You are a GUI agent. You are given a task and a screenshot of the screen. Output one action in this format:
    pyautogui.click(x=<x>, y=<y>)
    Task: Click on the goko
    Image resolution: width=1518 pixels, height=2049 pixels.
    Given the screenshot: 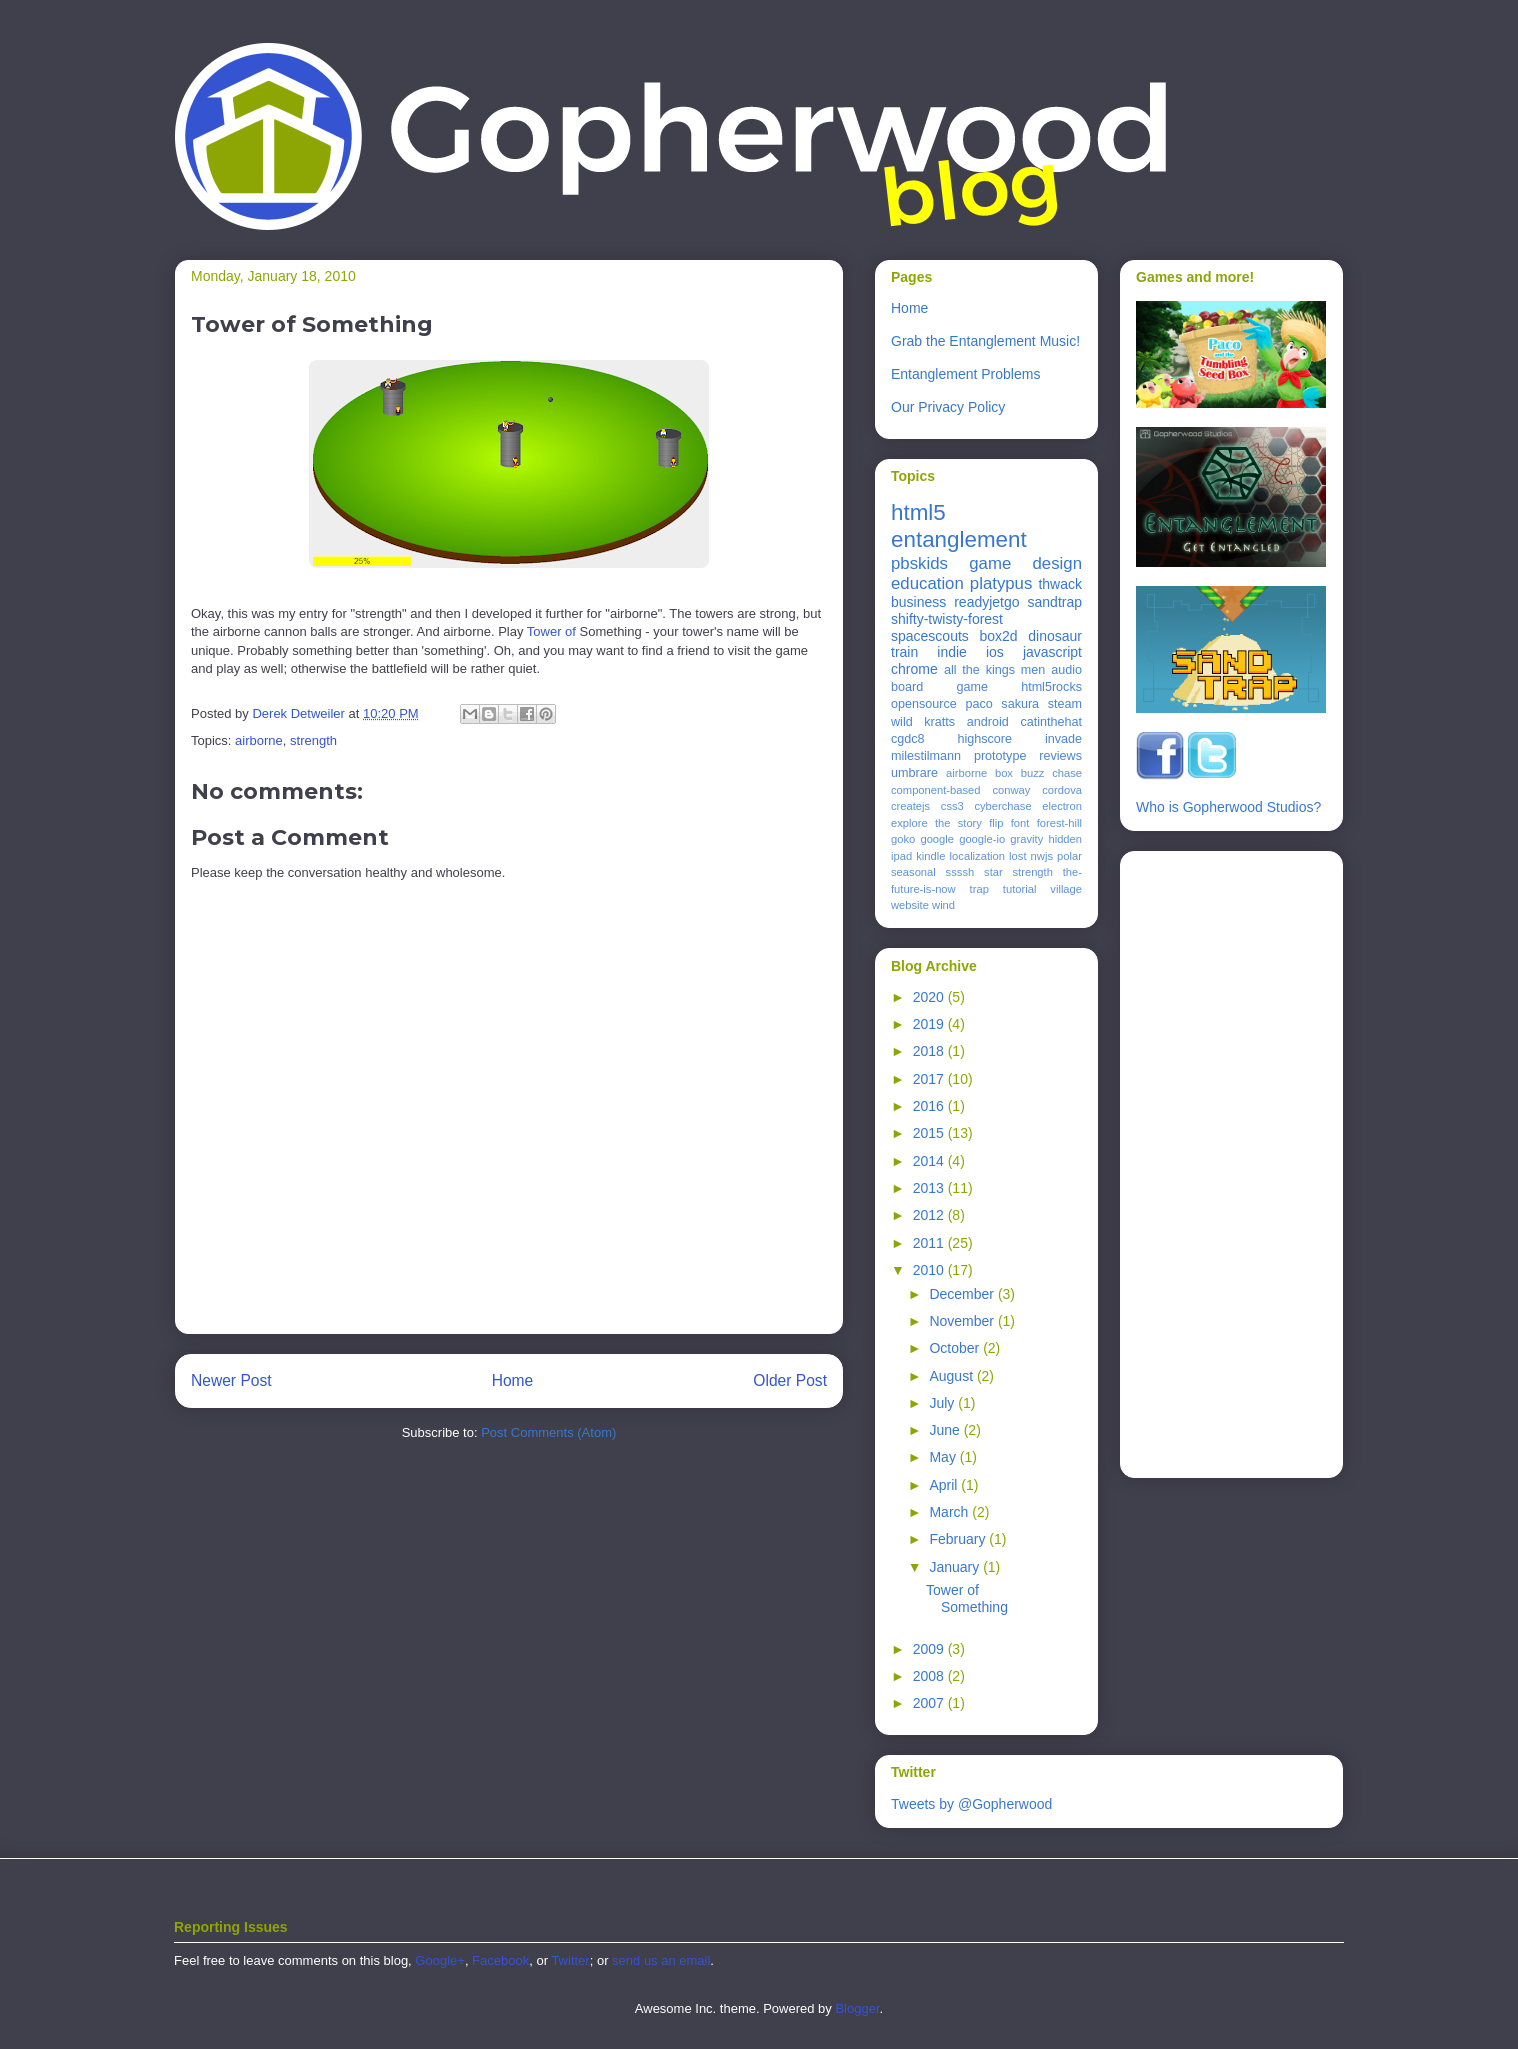 What is the action you would take?
    pyautogui.click(x=903, y=839)
    